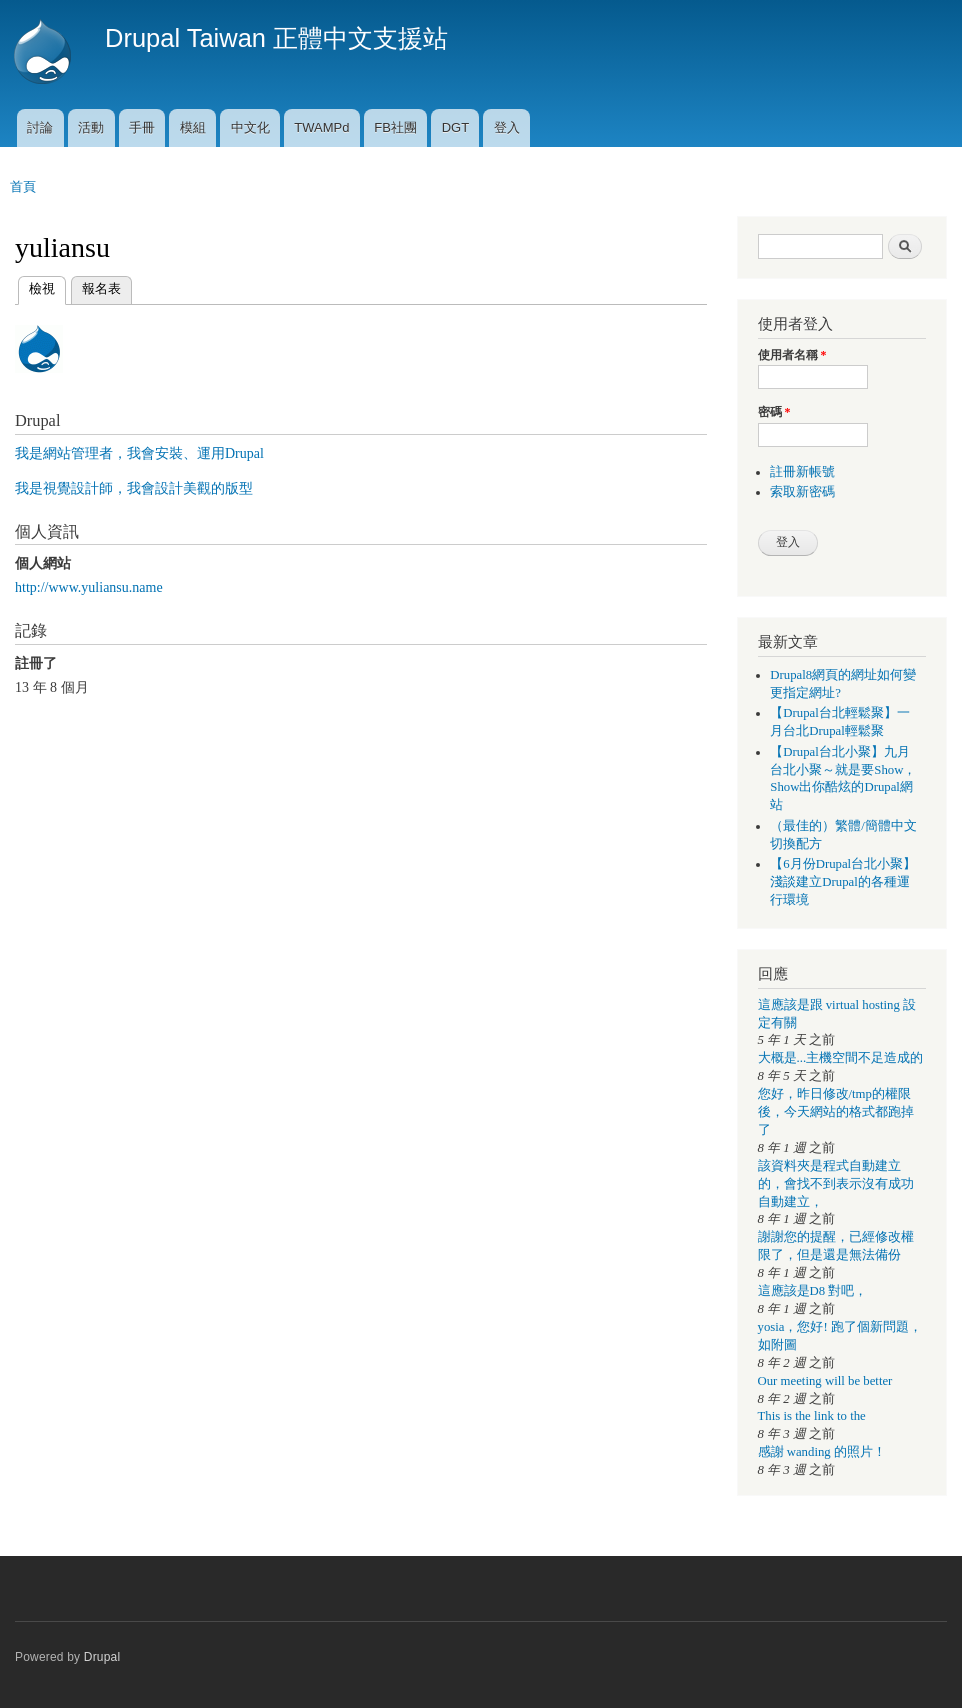 The width and height of the screenshot is (962, 1708). Describe the element at coordinates (836, 1184) in the screenshot. I see `該資料夾是程式自動建立的，會找不到表示沒有成功自動建立，` at that location.